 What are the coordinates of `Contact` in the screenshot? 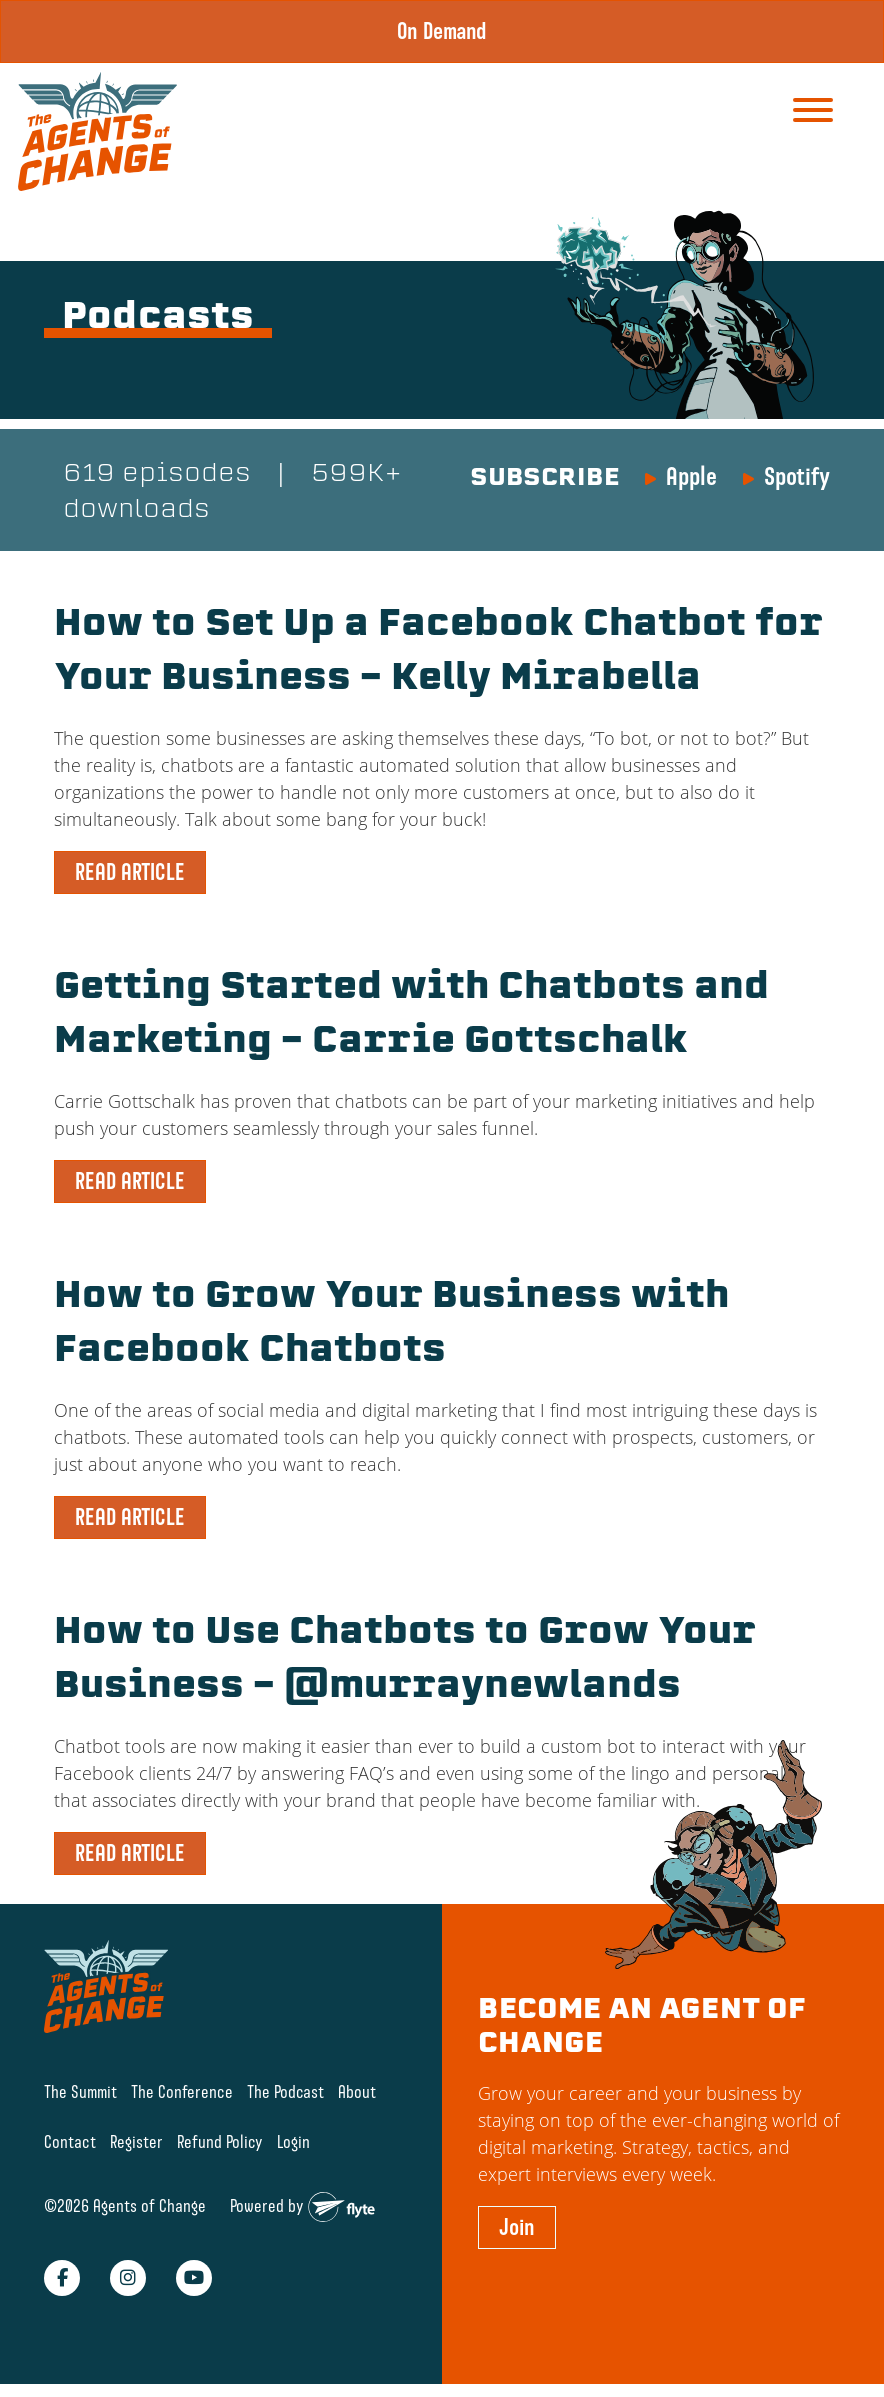 It's located at (70, 2141).